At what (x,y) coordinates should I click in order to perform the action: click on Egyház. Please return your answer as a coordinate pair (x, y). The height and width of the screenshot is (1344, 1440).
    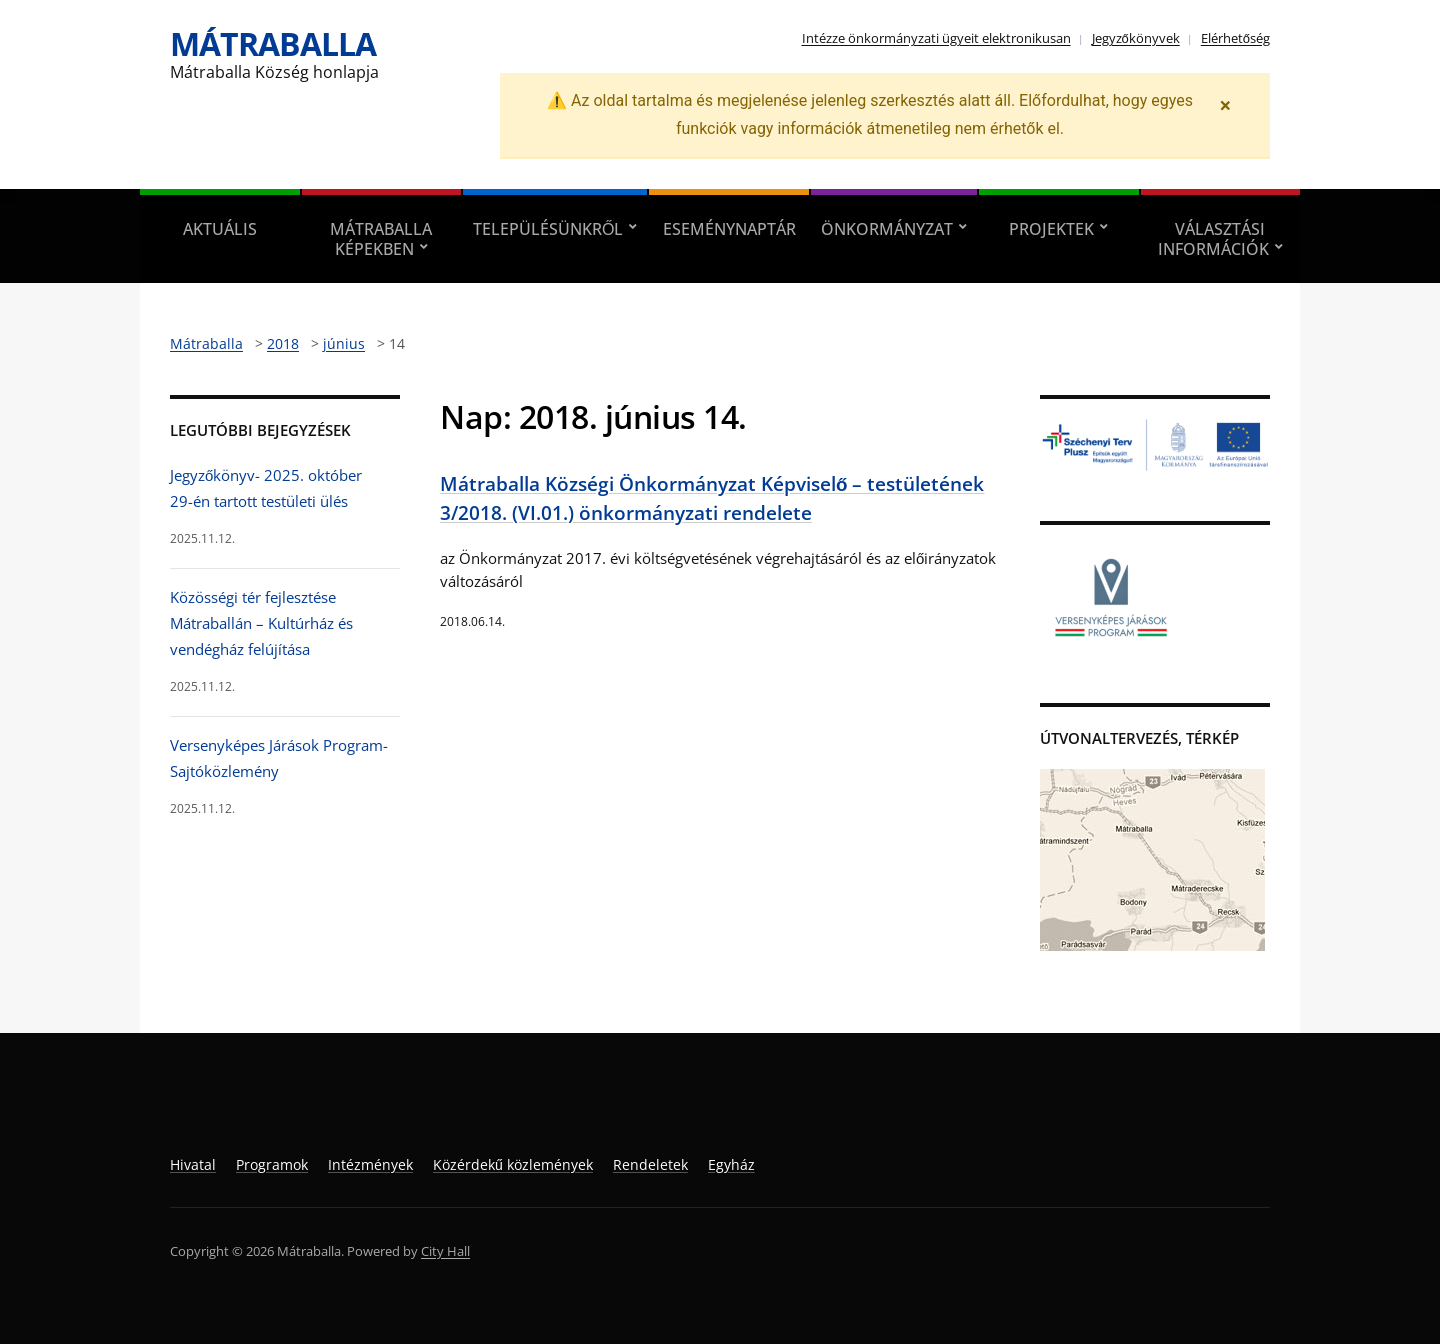
    Looking at the image, I should click on (731, 1164).